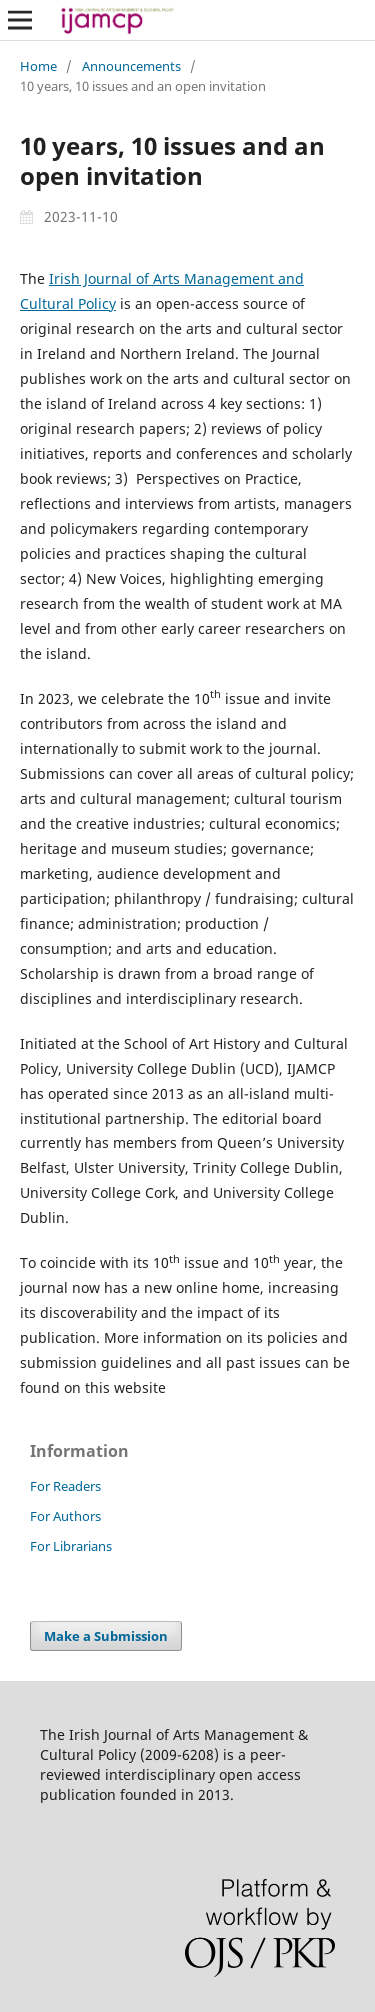  I want to click on For Librarians, so click(71, 1546).